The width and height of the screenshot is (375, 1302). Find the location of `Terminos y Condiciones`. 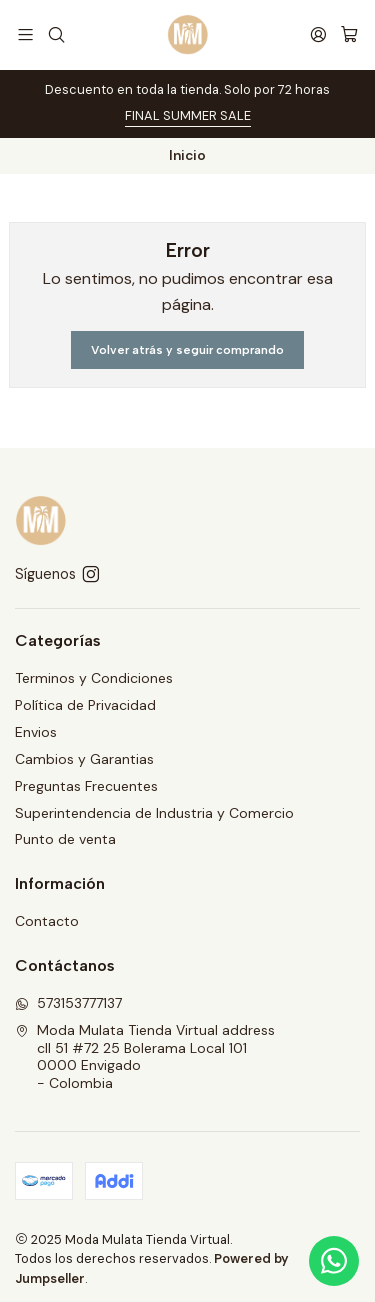

Terminos y Condiciones is located at coordinates (94, 678).